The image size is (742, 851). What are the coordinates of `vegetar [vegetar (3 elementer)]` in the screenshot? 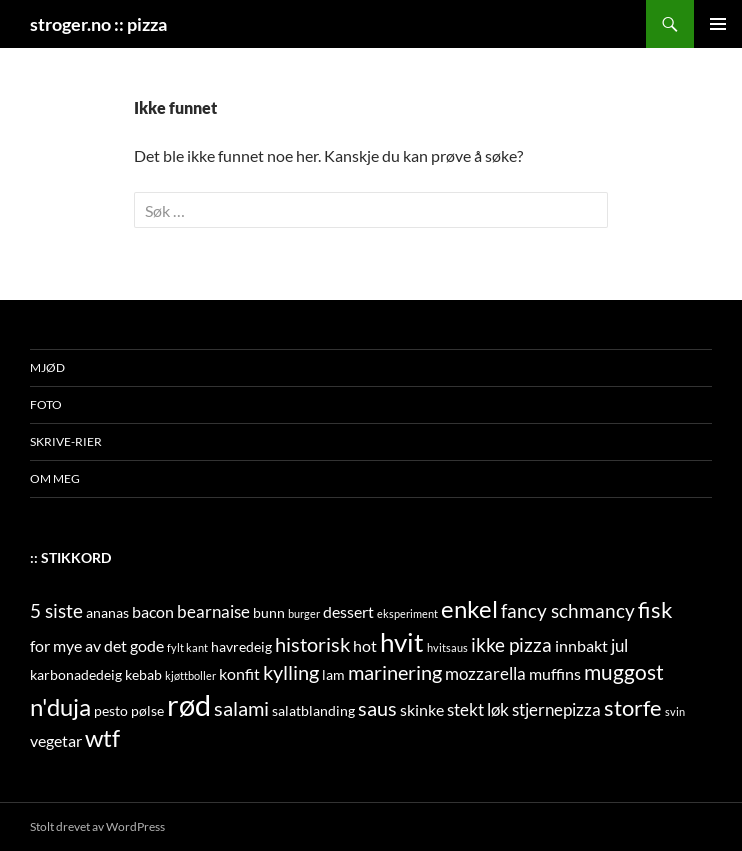 It's located at (56, 740).